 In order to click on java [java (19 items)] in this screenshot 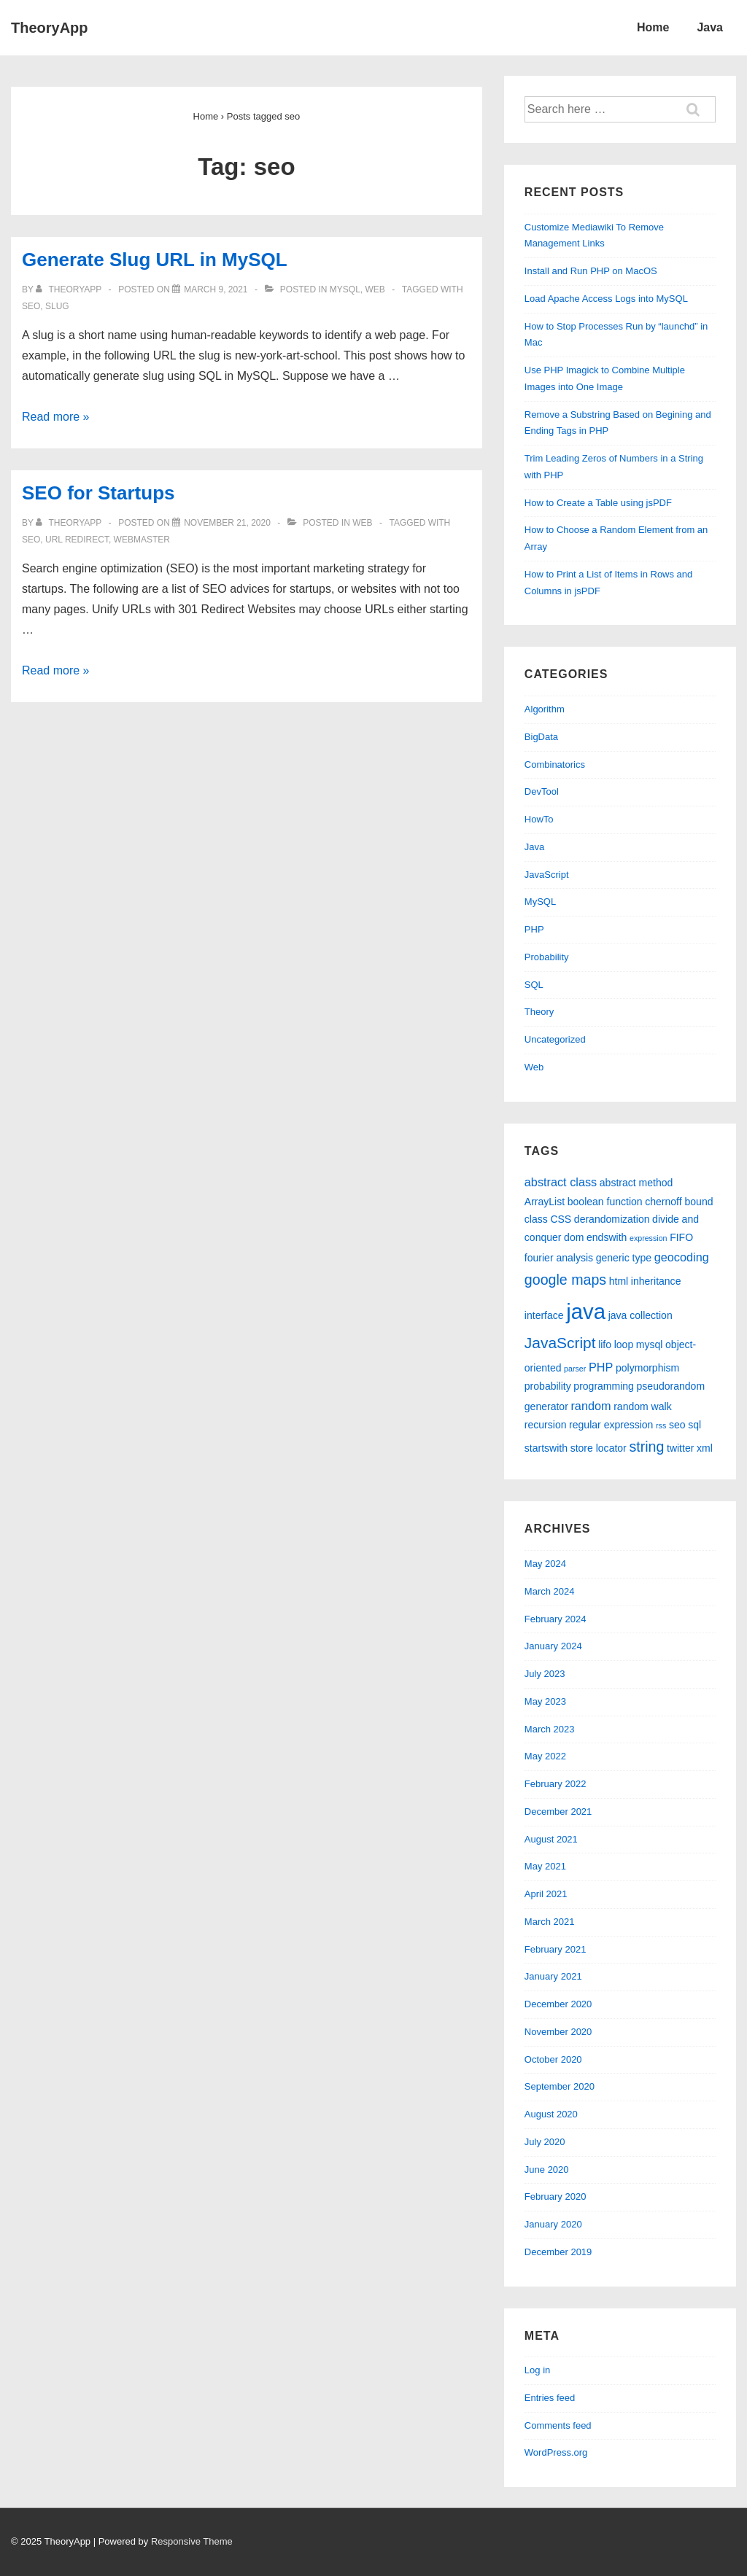, I will do `click(585, 1311)`.